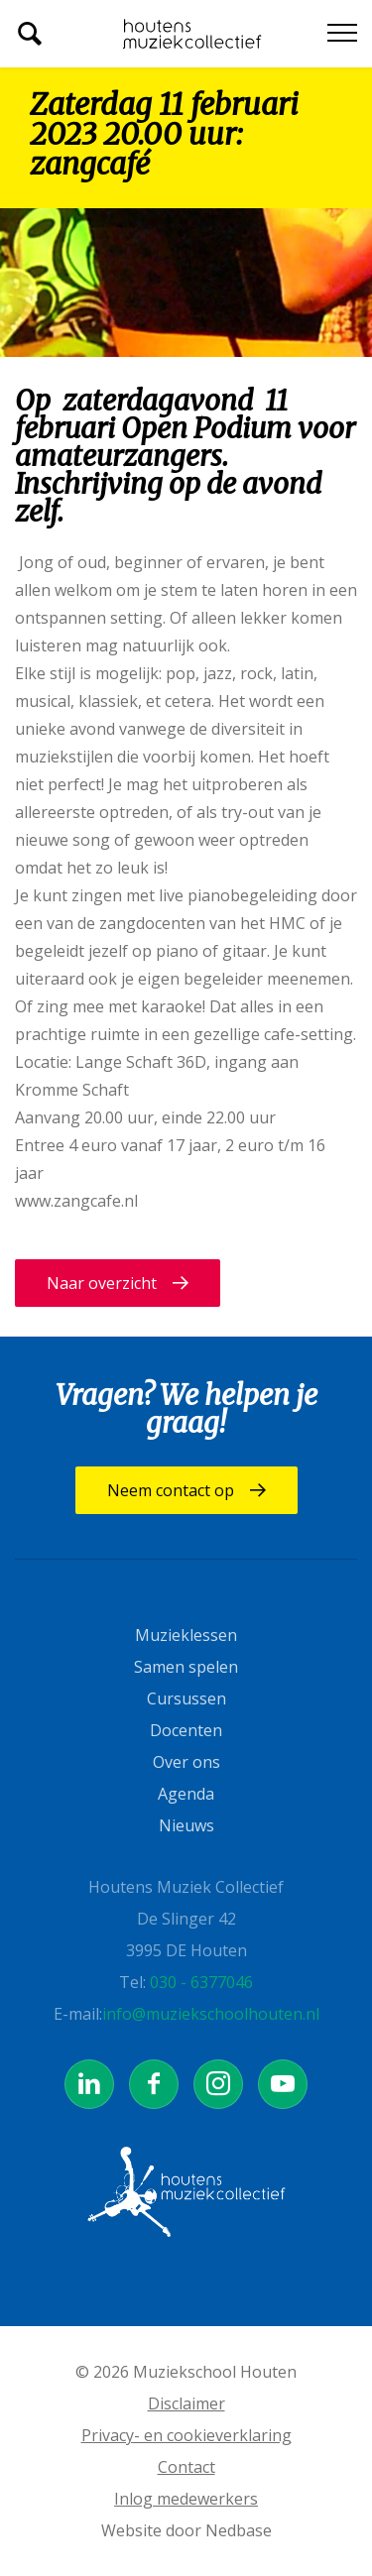  Describe the element at coordinates (186, 1635) in the screenshot. I see `Muzieklessen` at that location.